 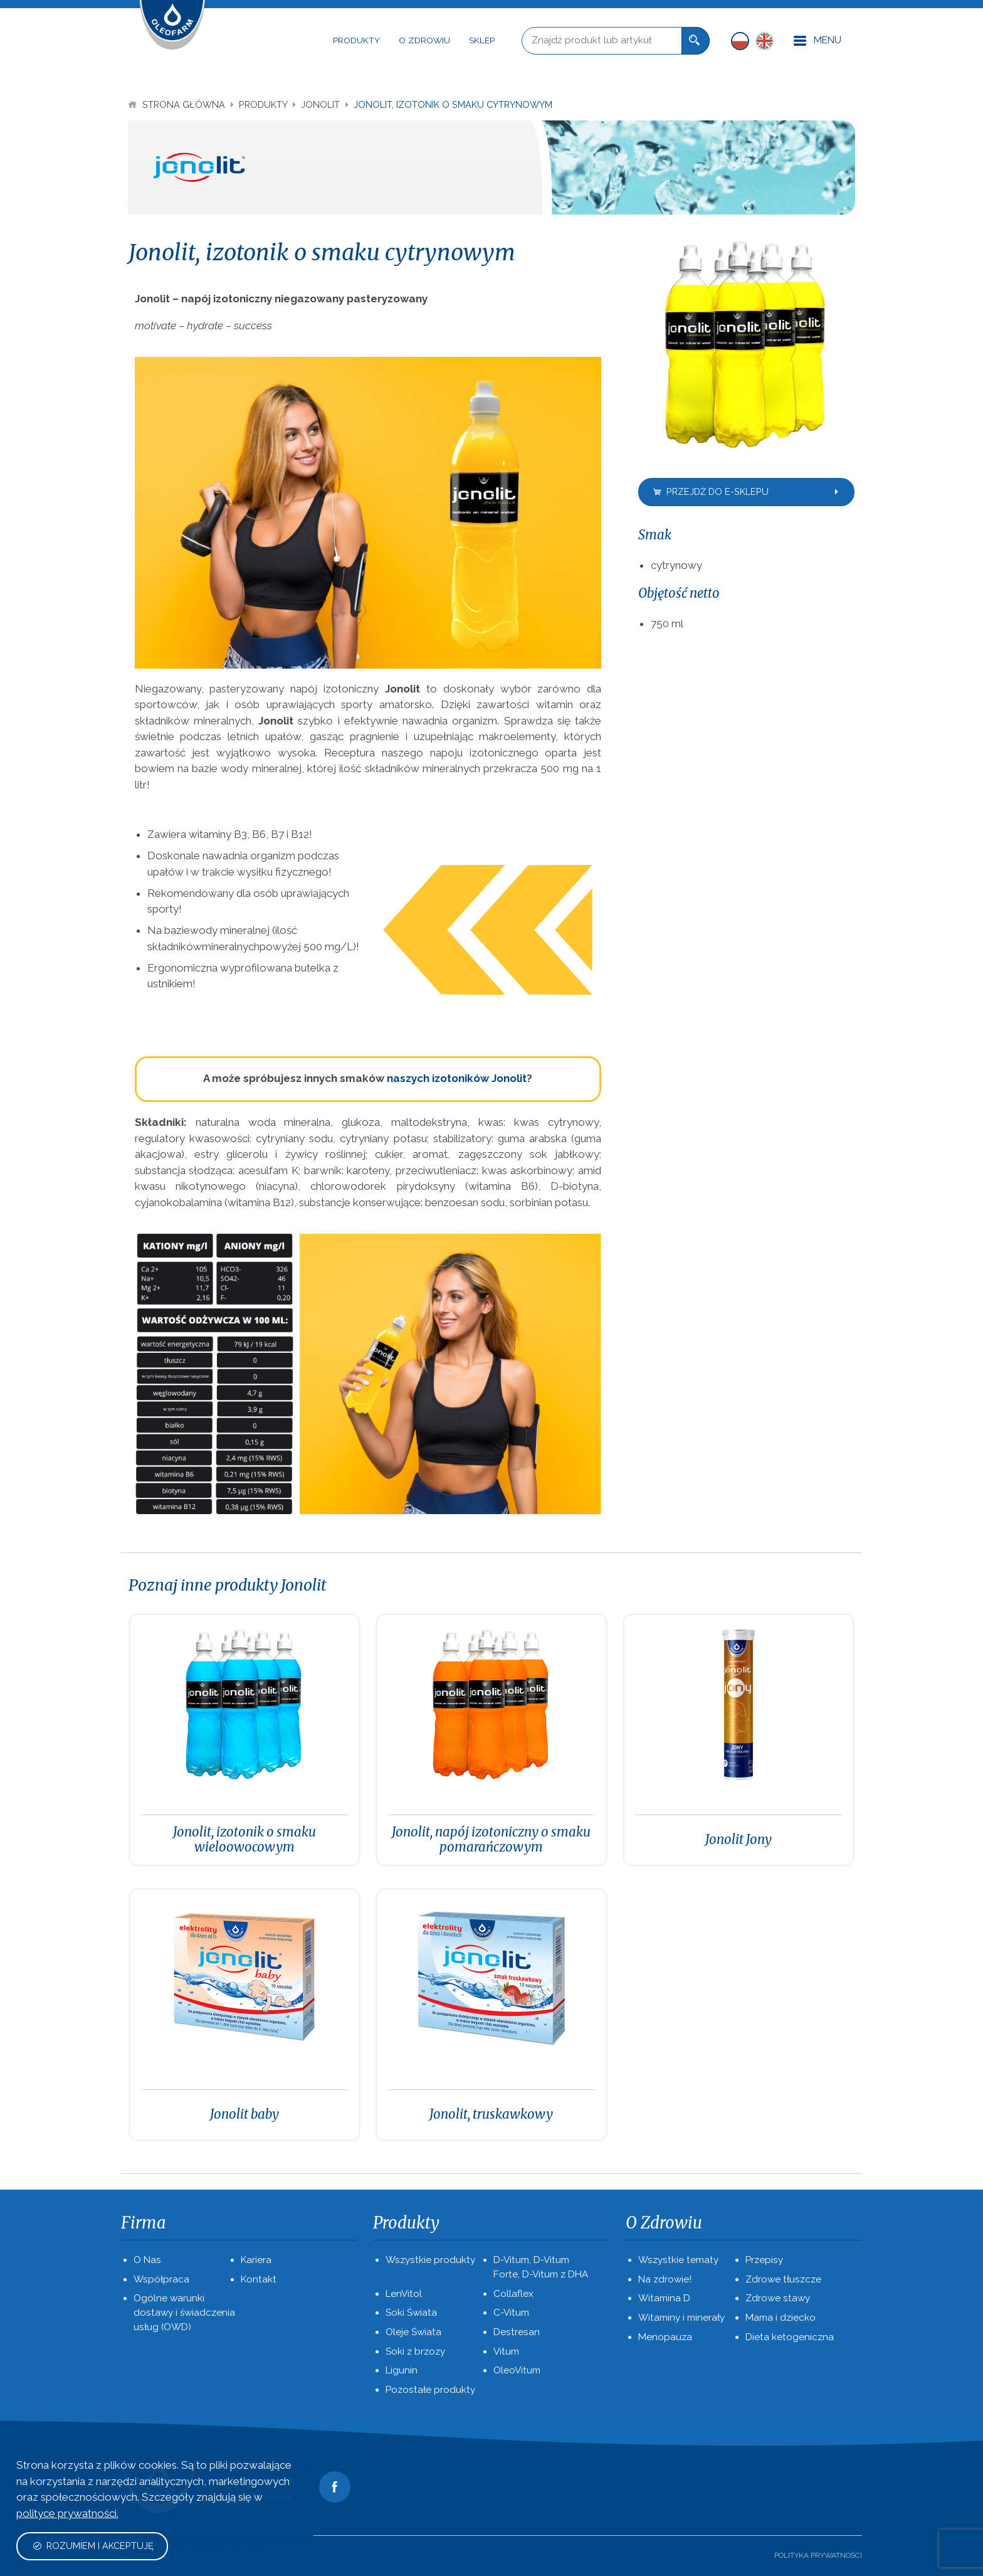 I want to click on Pozostałe produkty, so click(x=430, y=2389).